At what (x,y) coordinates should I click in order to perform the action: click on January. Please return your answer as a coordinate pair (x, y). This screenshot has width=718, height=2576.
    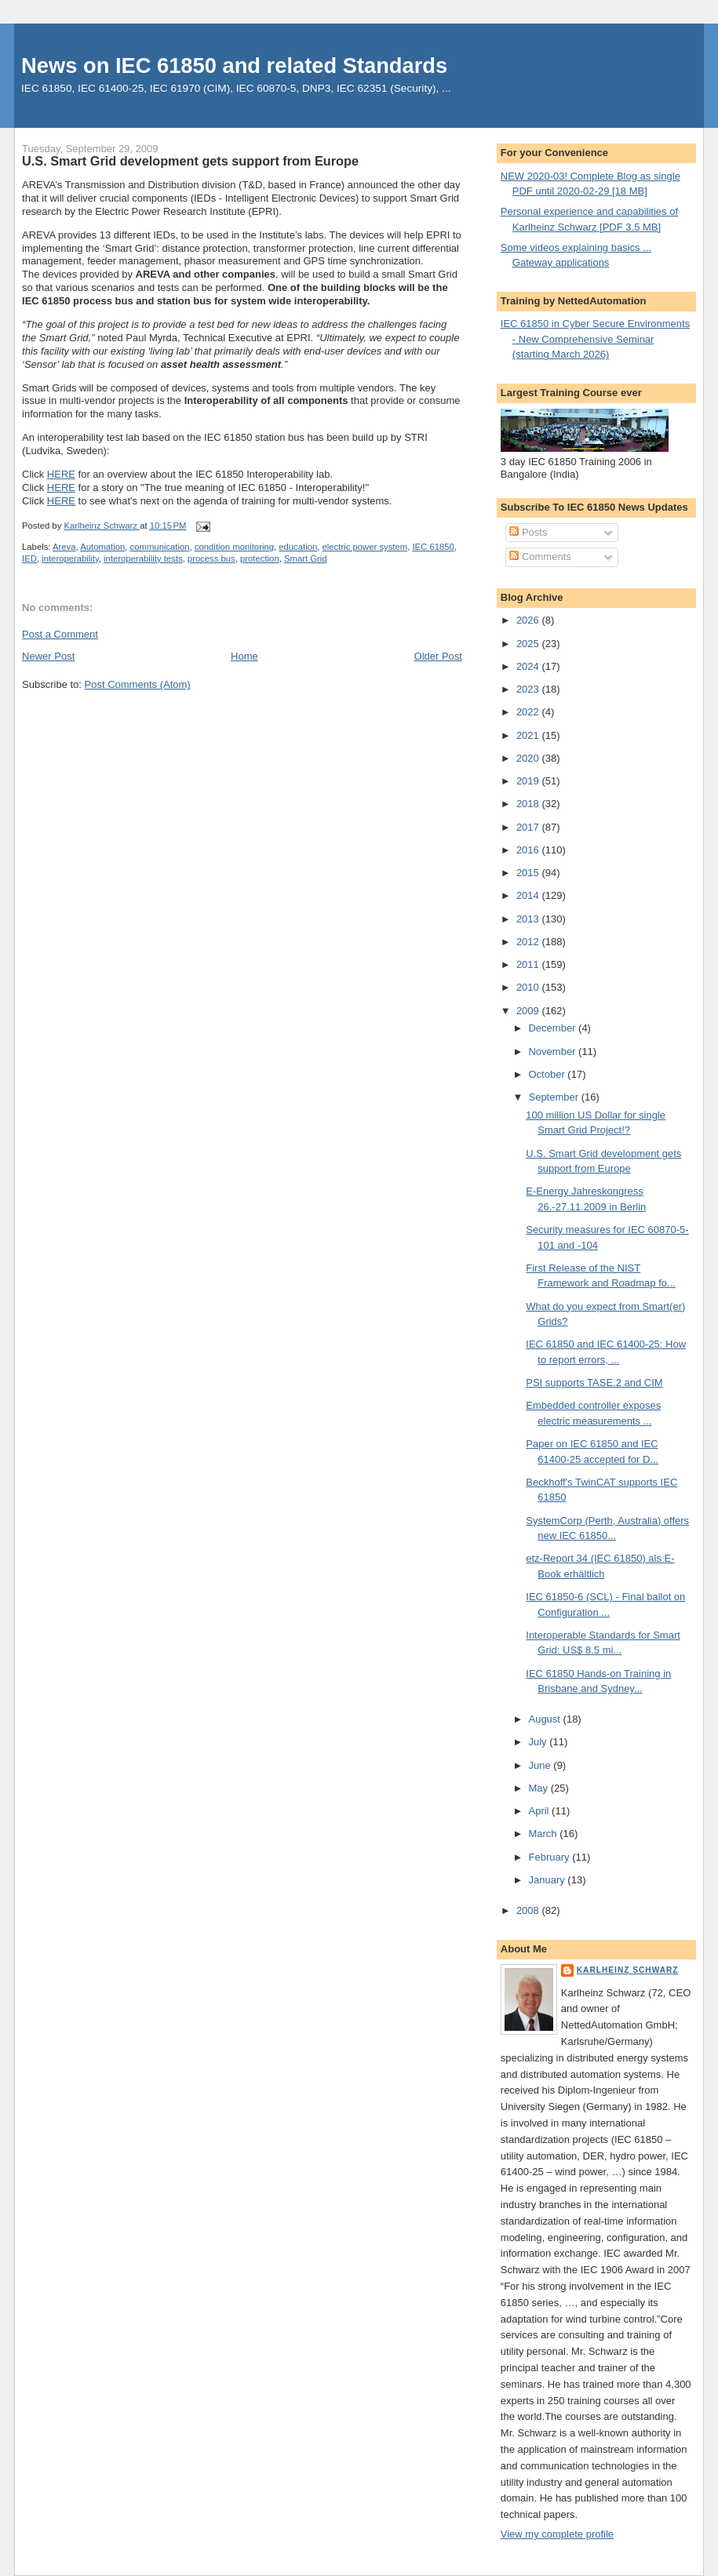
    Looking at the image, I should click on (547, 1880).